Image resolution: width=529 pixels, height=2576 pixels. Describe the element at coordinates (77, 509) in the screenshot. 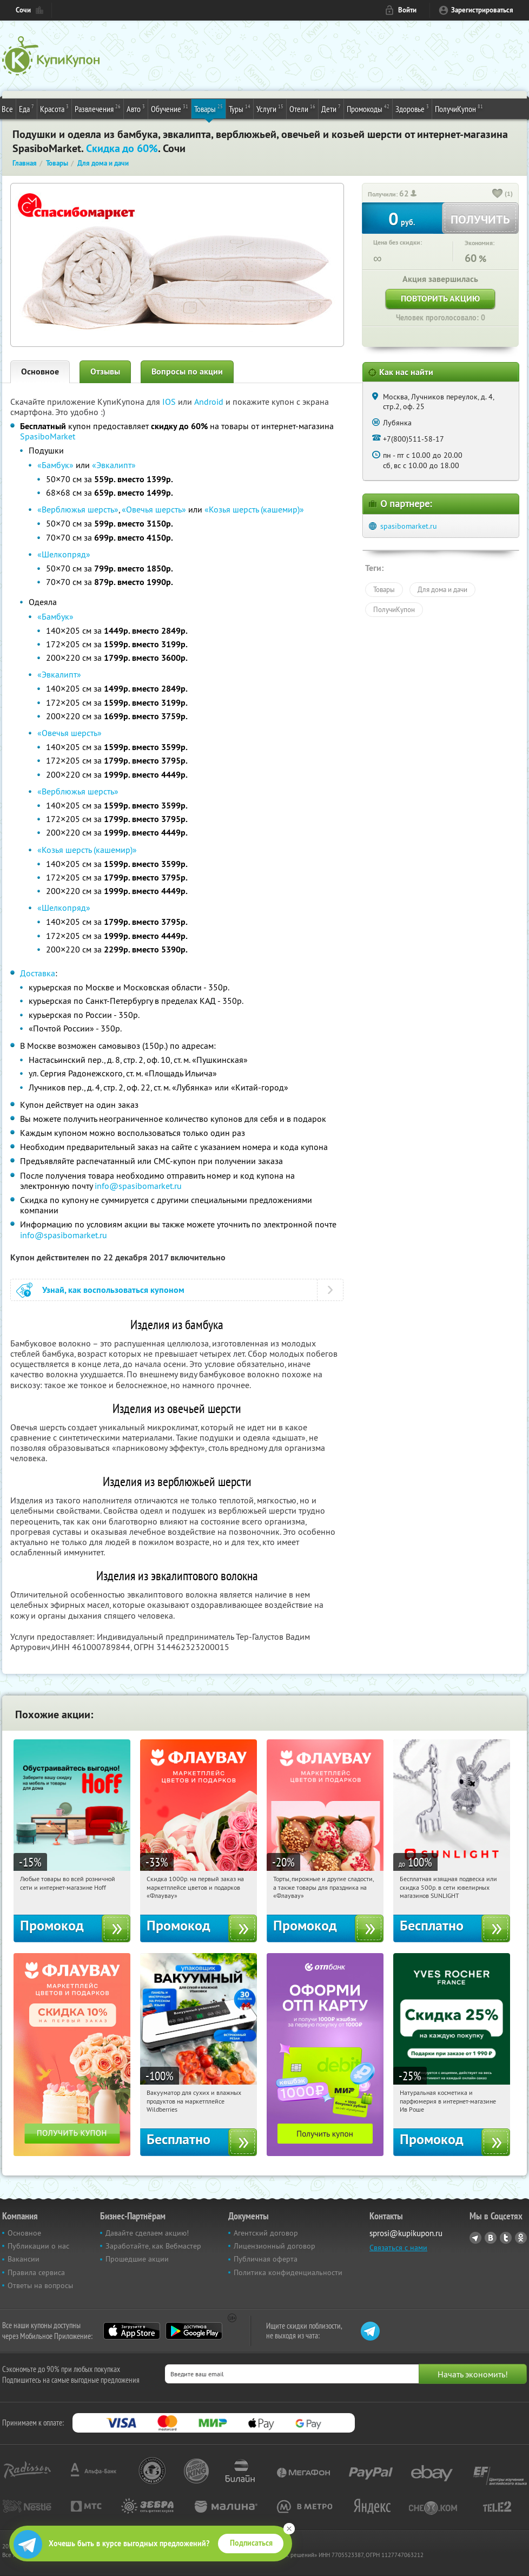

I see `«Верблюжья шерсть»` at that location.